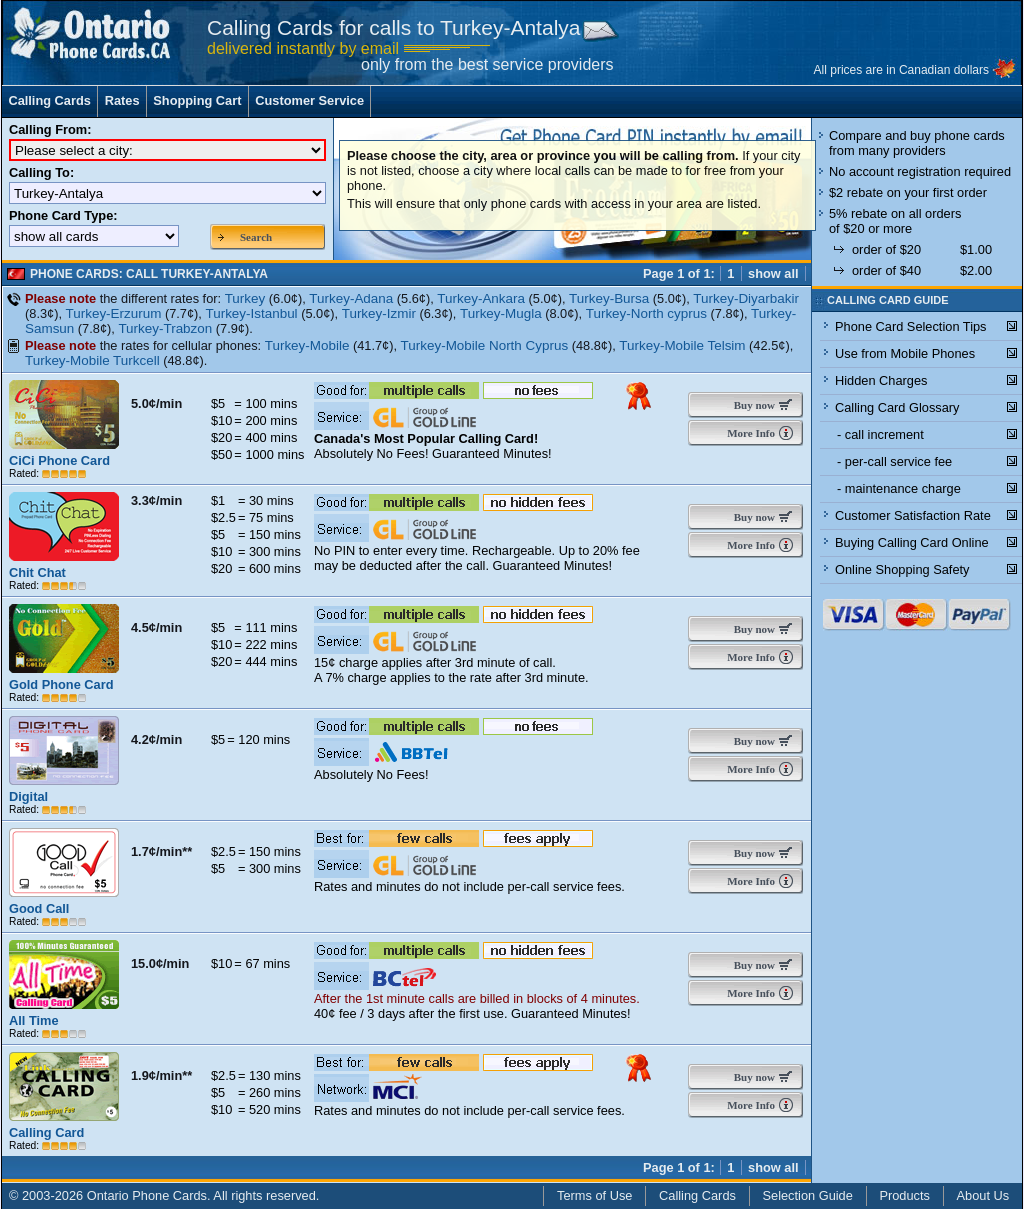 The height and width of the screenshot is (1209, 1024). Describe the element at coordinates (773, 273) in the screenshot. I see `show all` at that location.